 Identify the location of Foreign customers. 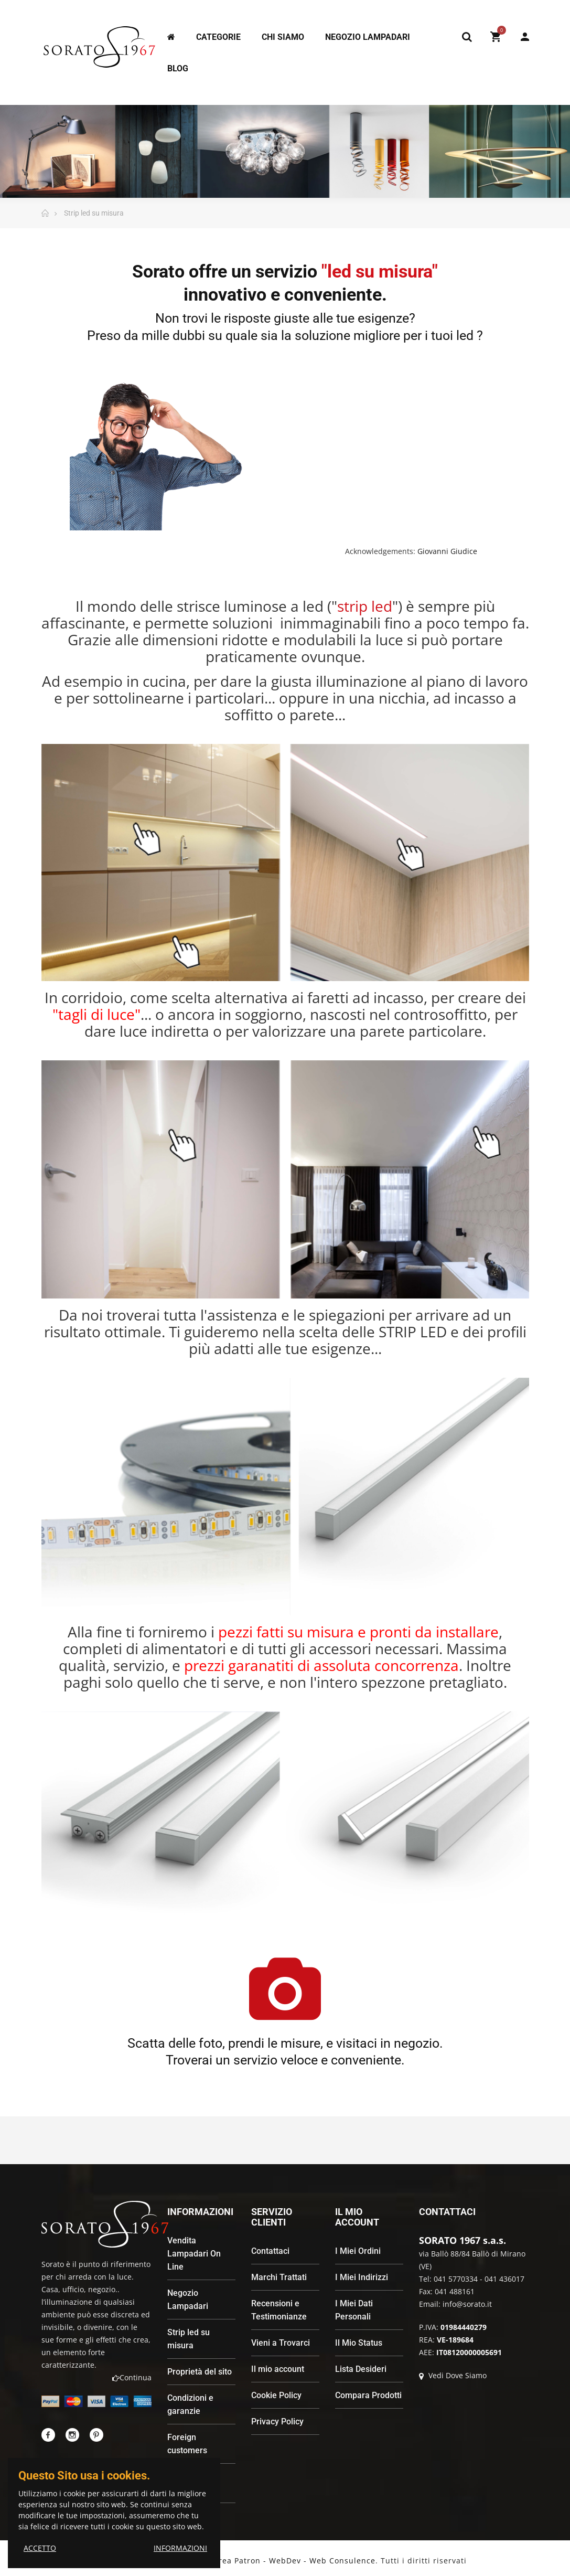
(187, 2443).